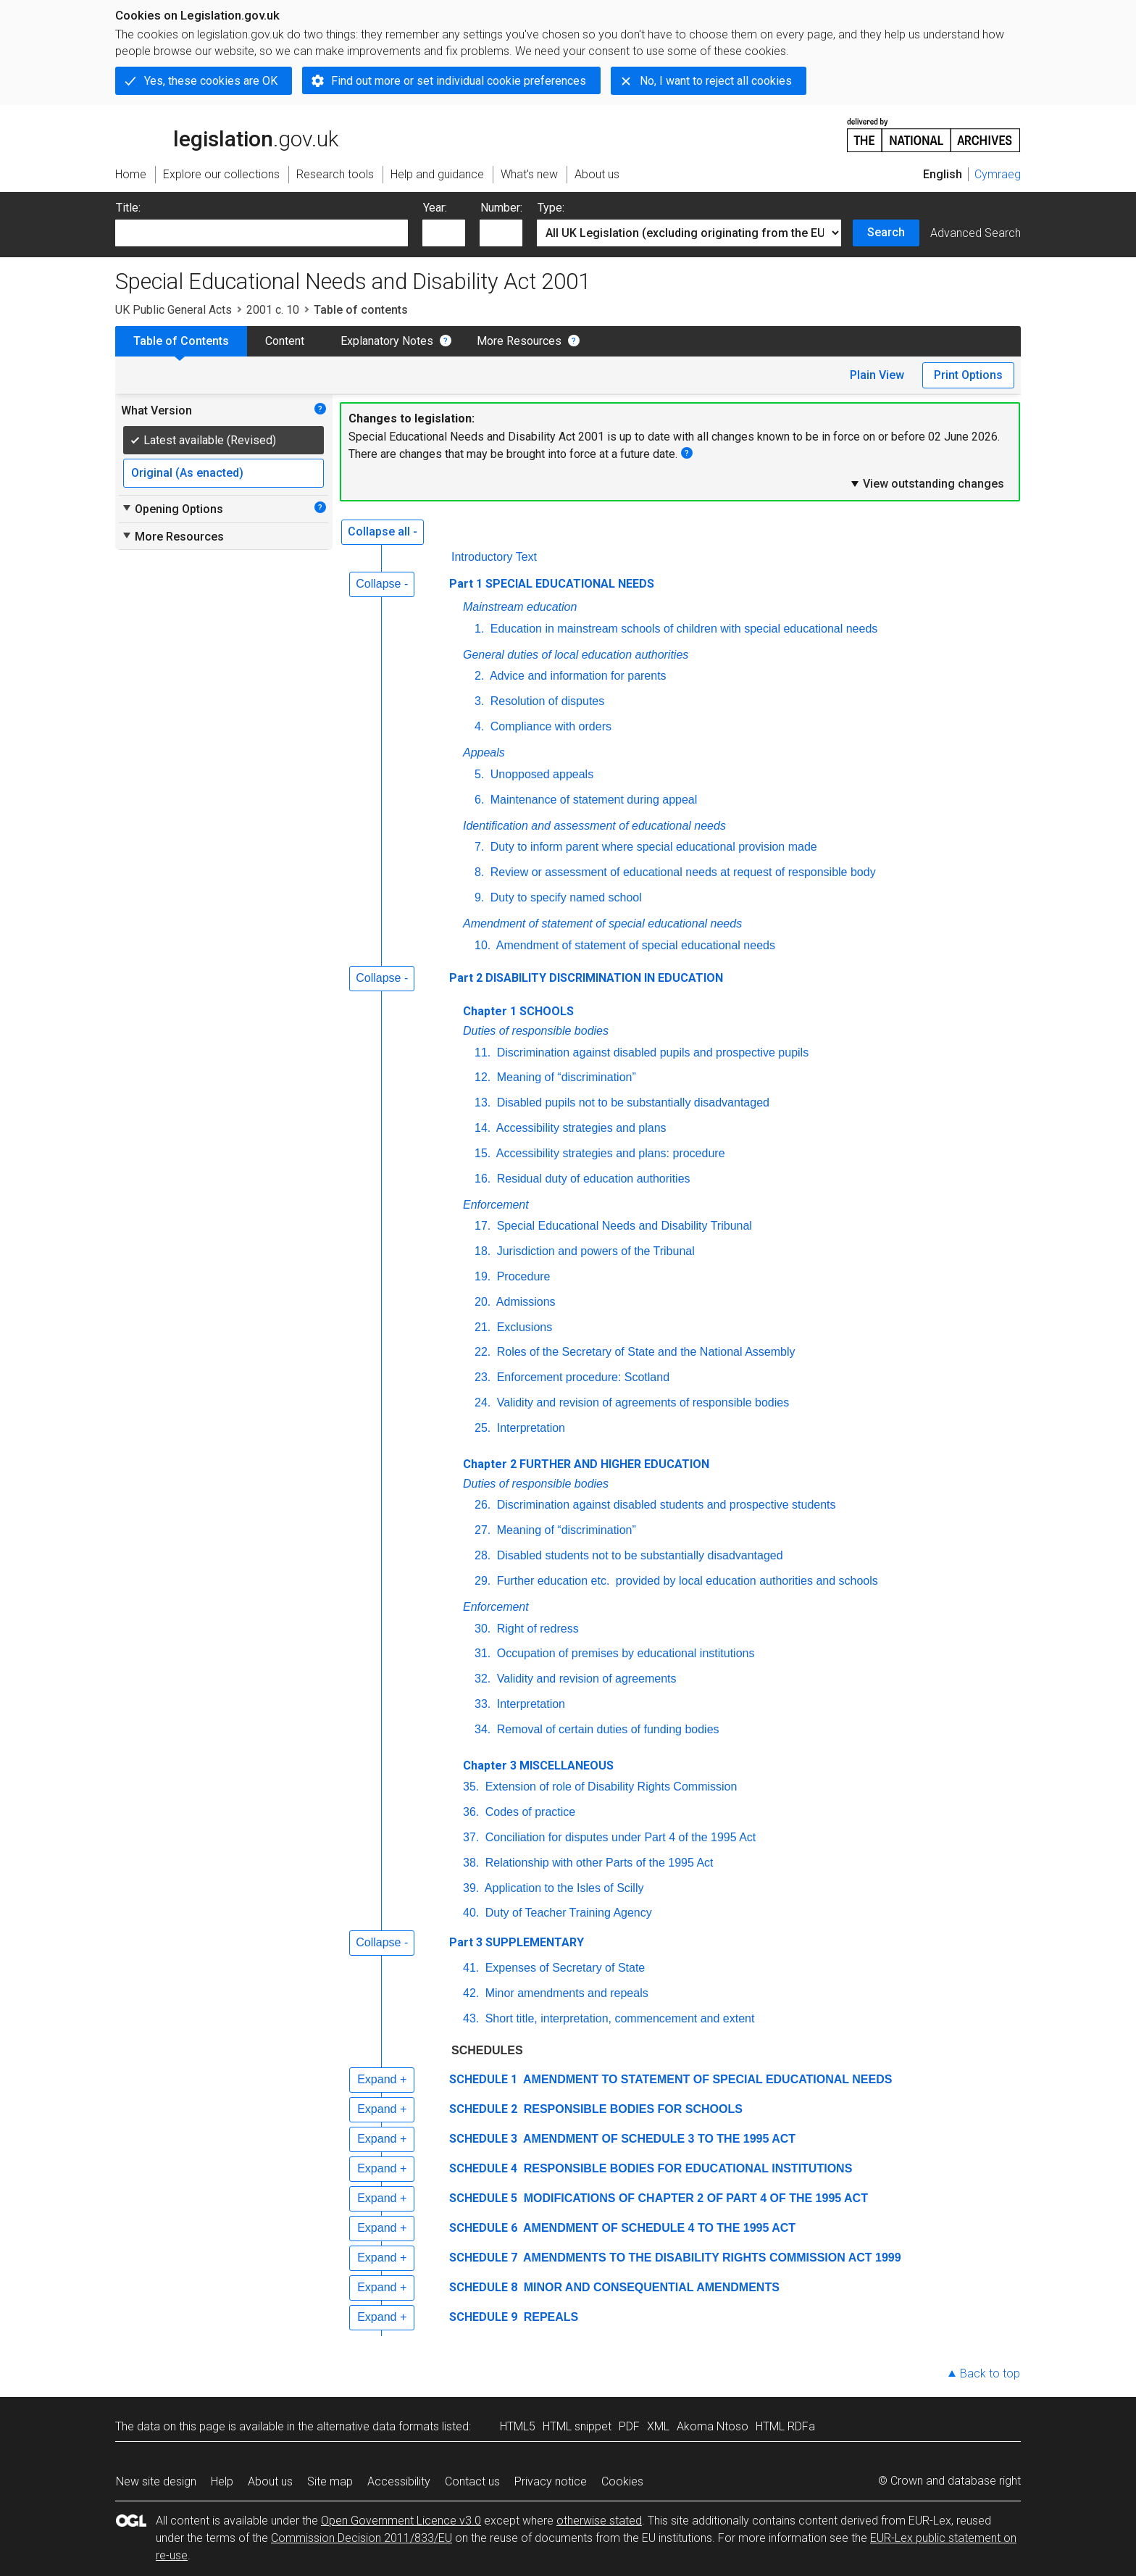  Describe the element at coordinates (577, 2426) in the screenshot. I see `HTML snippet` at that location.